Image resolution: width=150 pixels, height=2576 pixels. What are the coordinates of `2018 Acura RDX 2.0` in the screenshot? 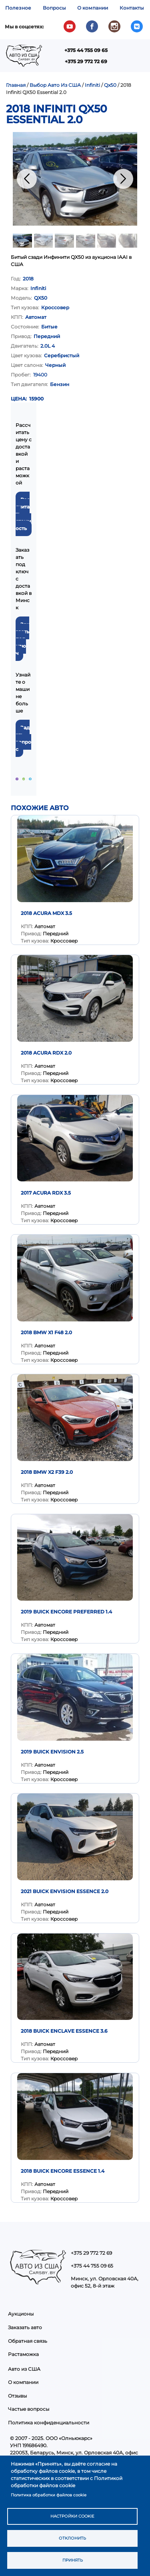 It's located at (46, 1053).